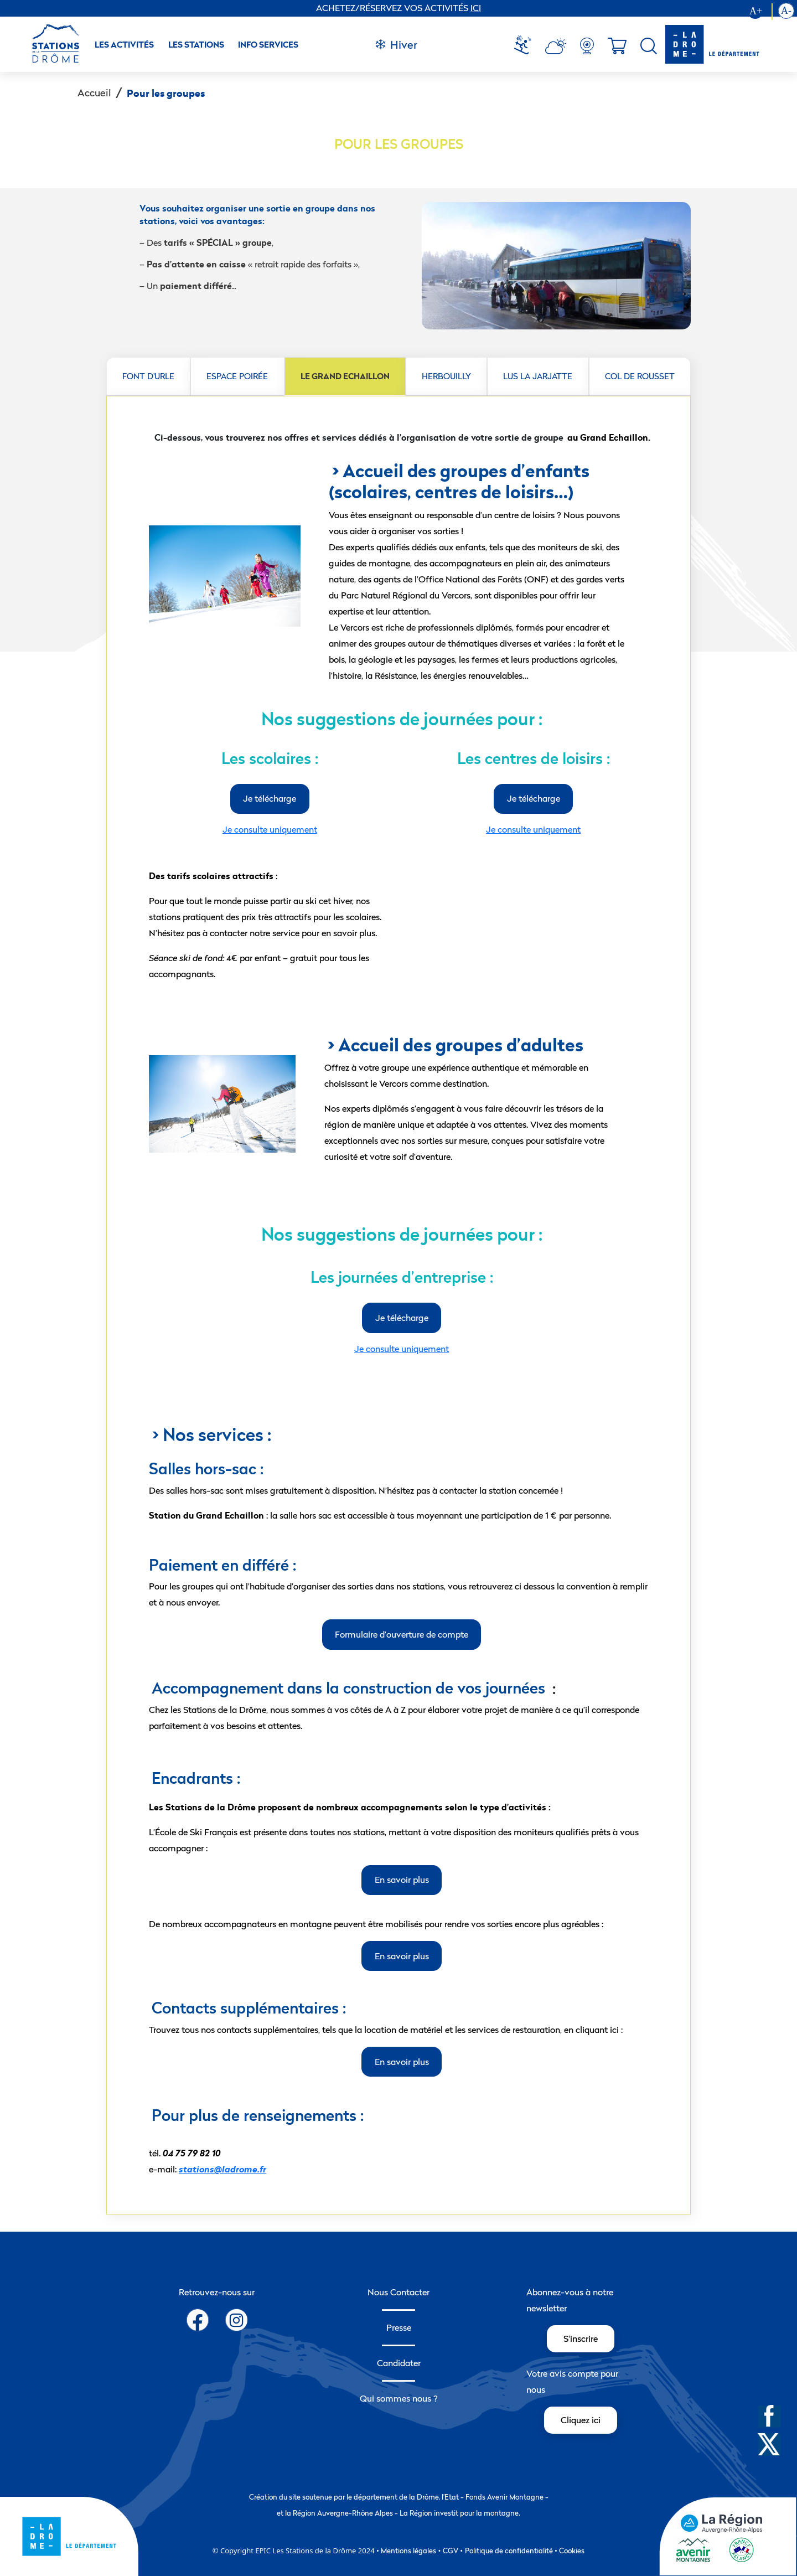 This screenshot has width=797, height=2576. Describe the element at coordinates (345, 376) in the screenshot. I see `LE GRAND ECHAILLON [tab]` at that location.